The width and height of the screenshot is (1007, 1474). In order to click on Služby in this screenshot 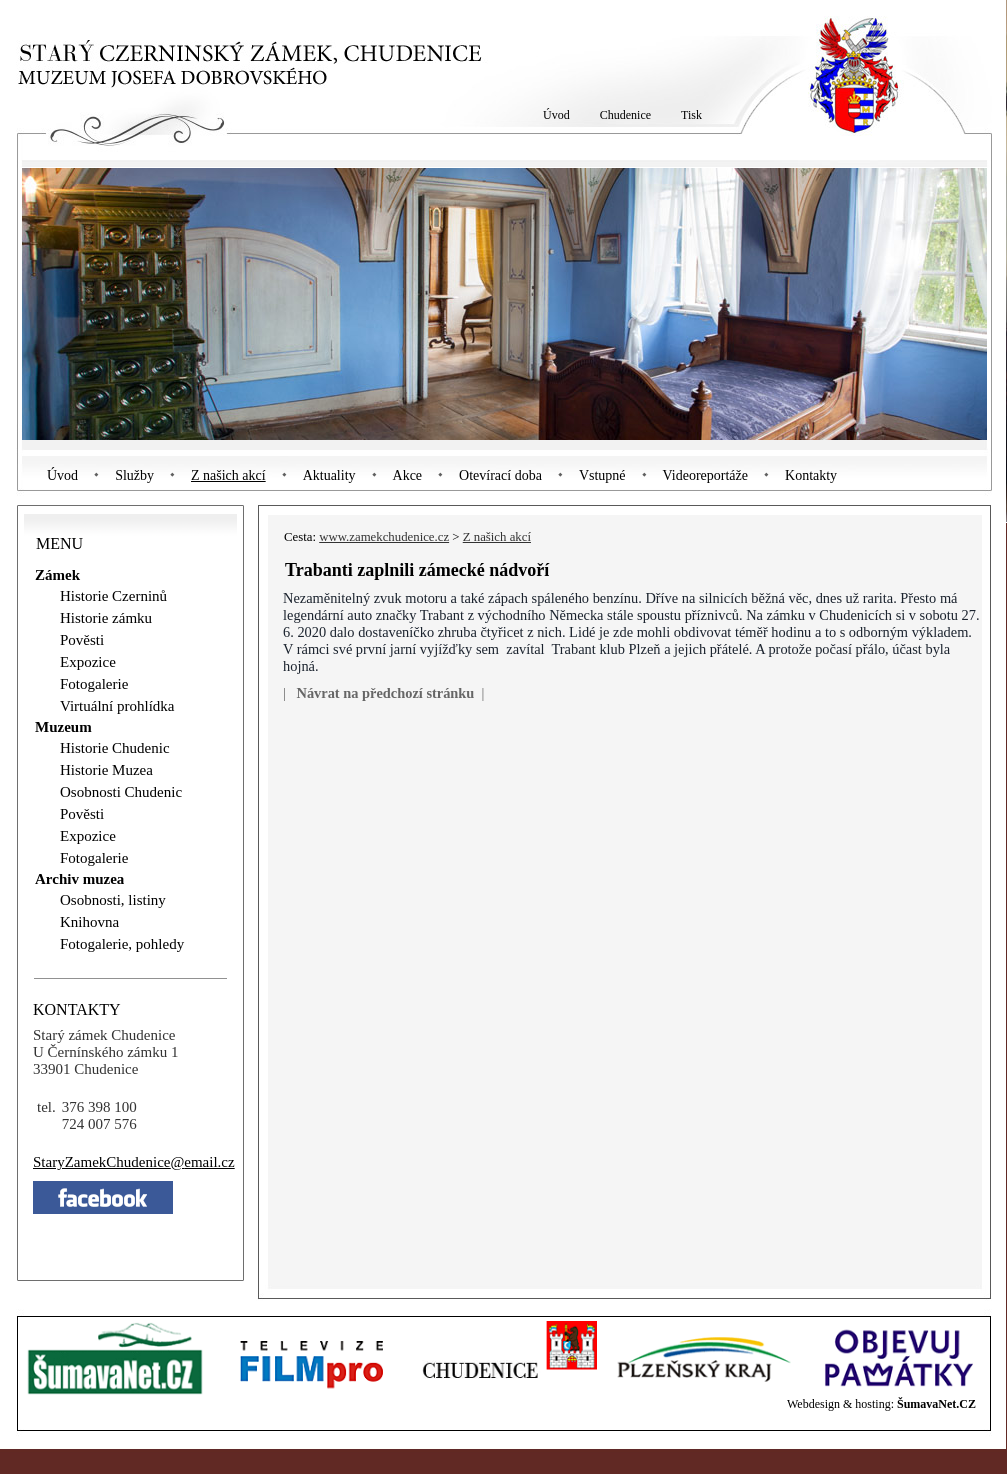, I will do `click(134, 475)`.